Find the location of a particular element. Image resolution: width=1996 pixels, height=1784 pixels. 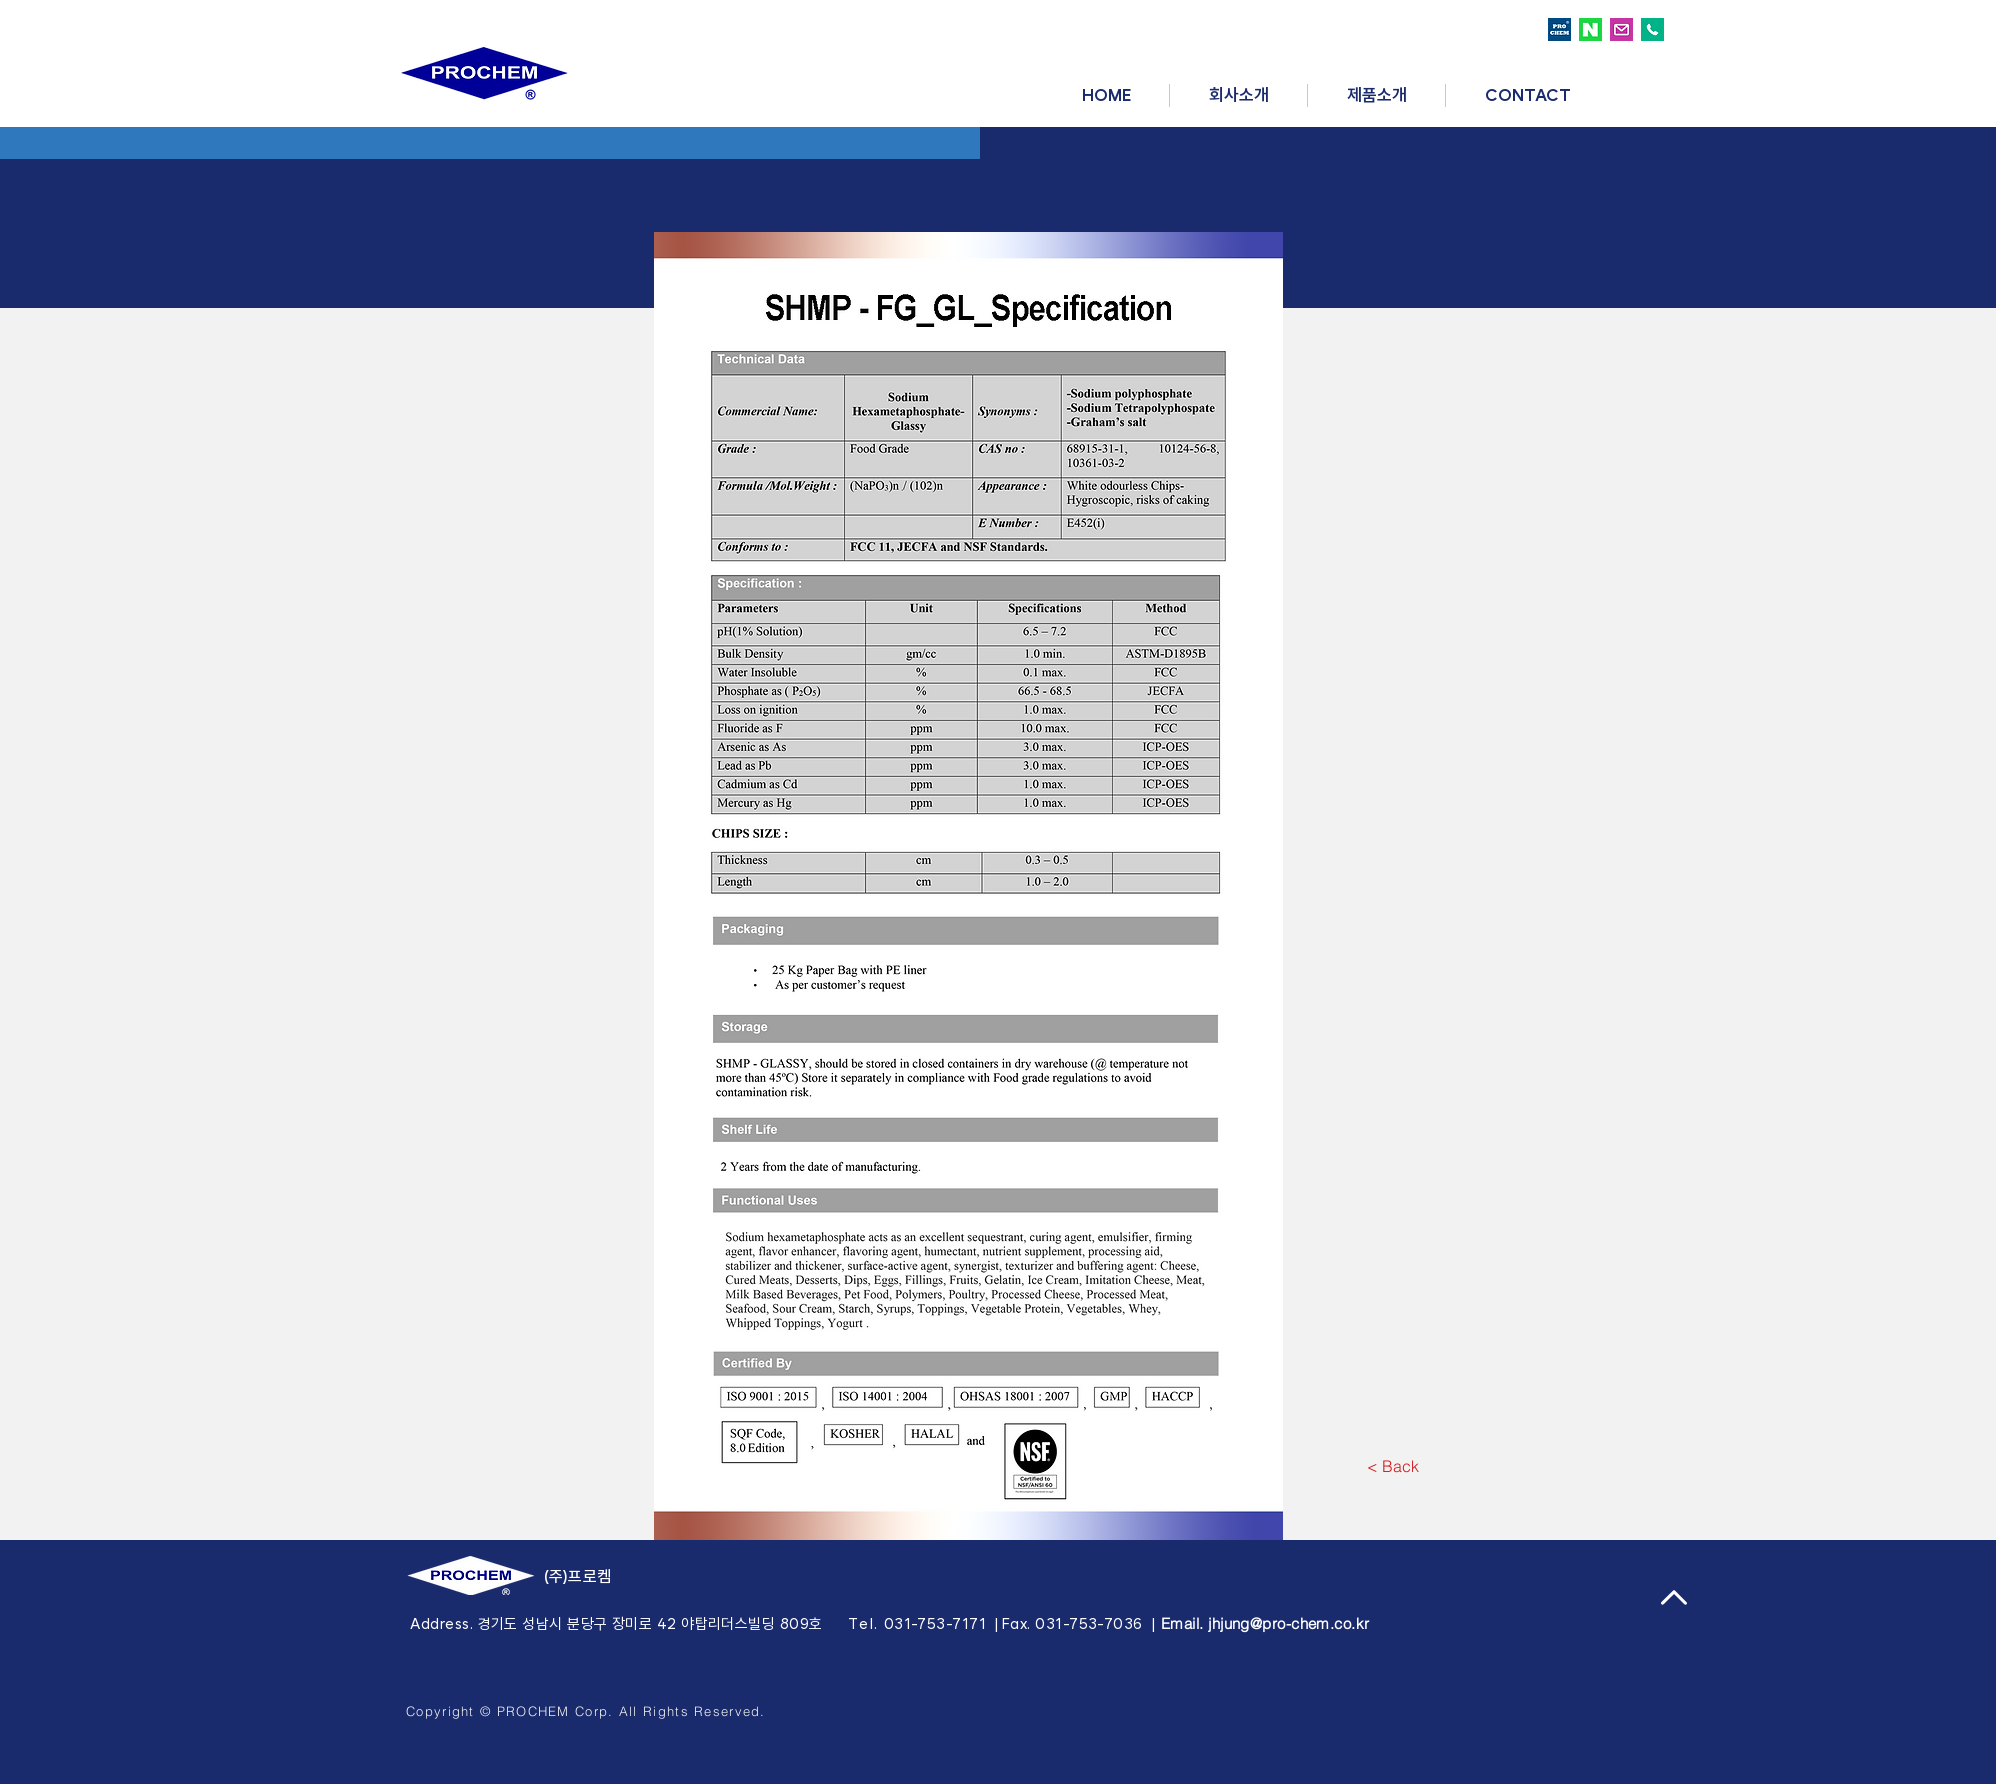

jhjung@pro-chem.co.kr is located at coordinates (1288, 1623).